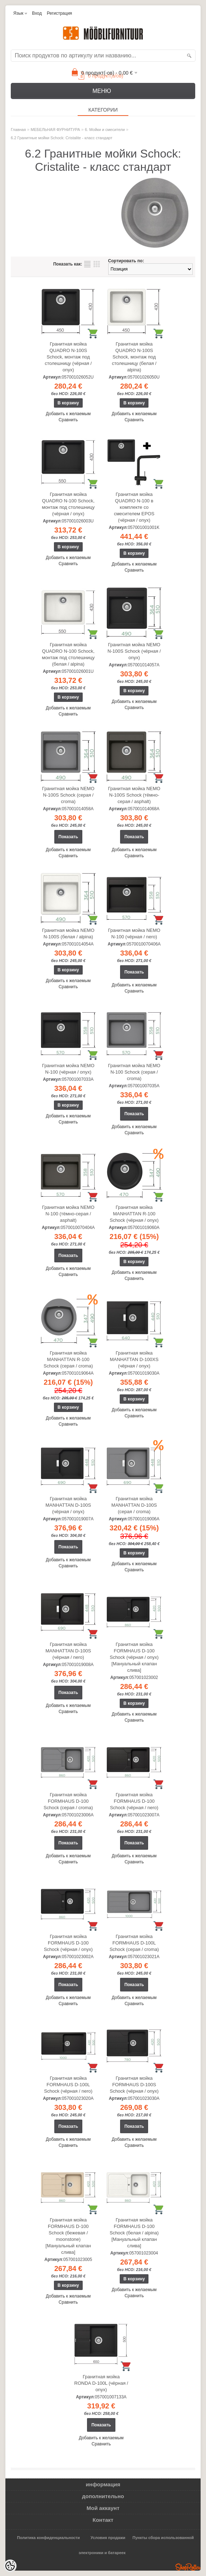 Image resolution: width=206 pixels, height=2576 pixels. What do you see at coordinates (134, 2084) in the screenshot?
I see `Гранитная мойка FORMHAUS D-100S Schock (чёрная / onyx)` at bounding box center [134, 2084].